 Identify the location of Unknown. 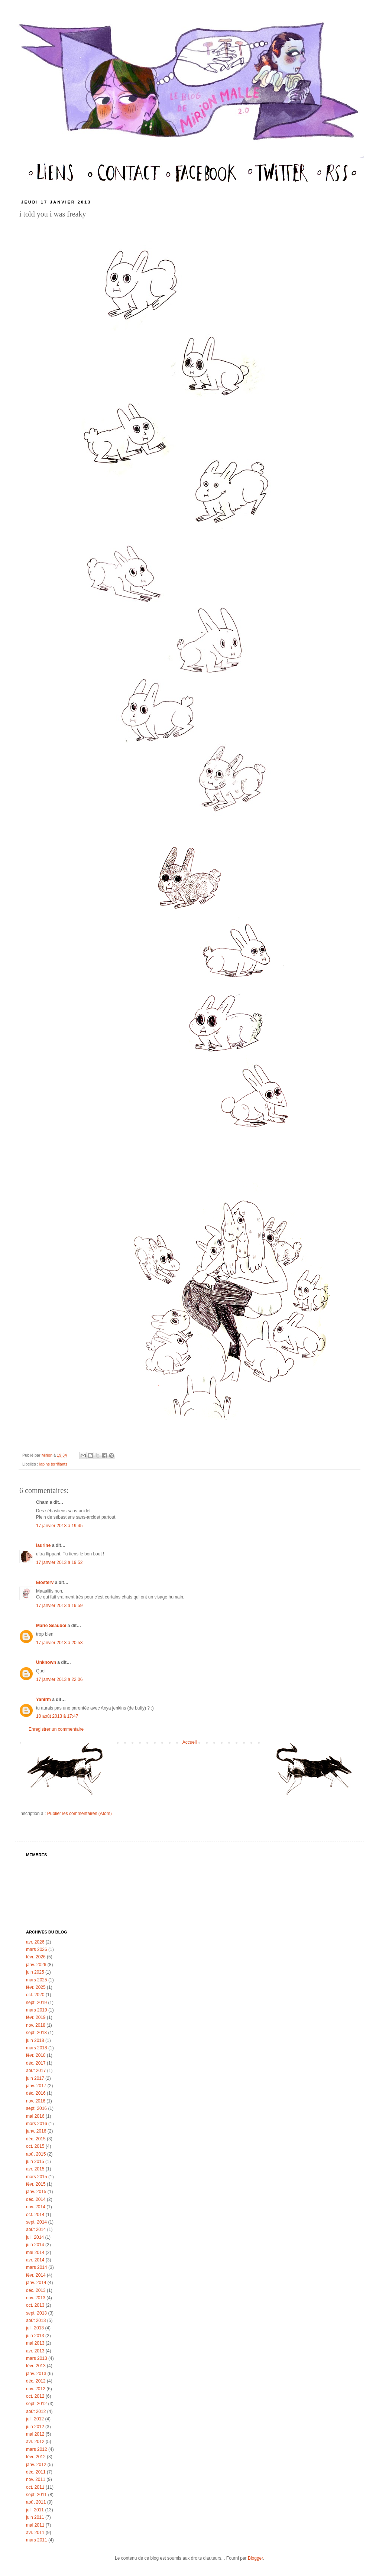
(46, 1662).